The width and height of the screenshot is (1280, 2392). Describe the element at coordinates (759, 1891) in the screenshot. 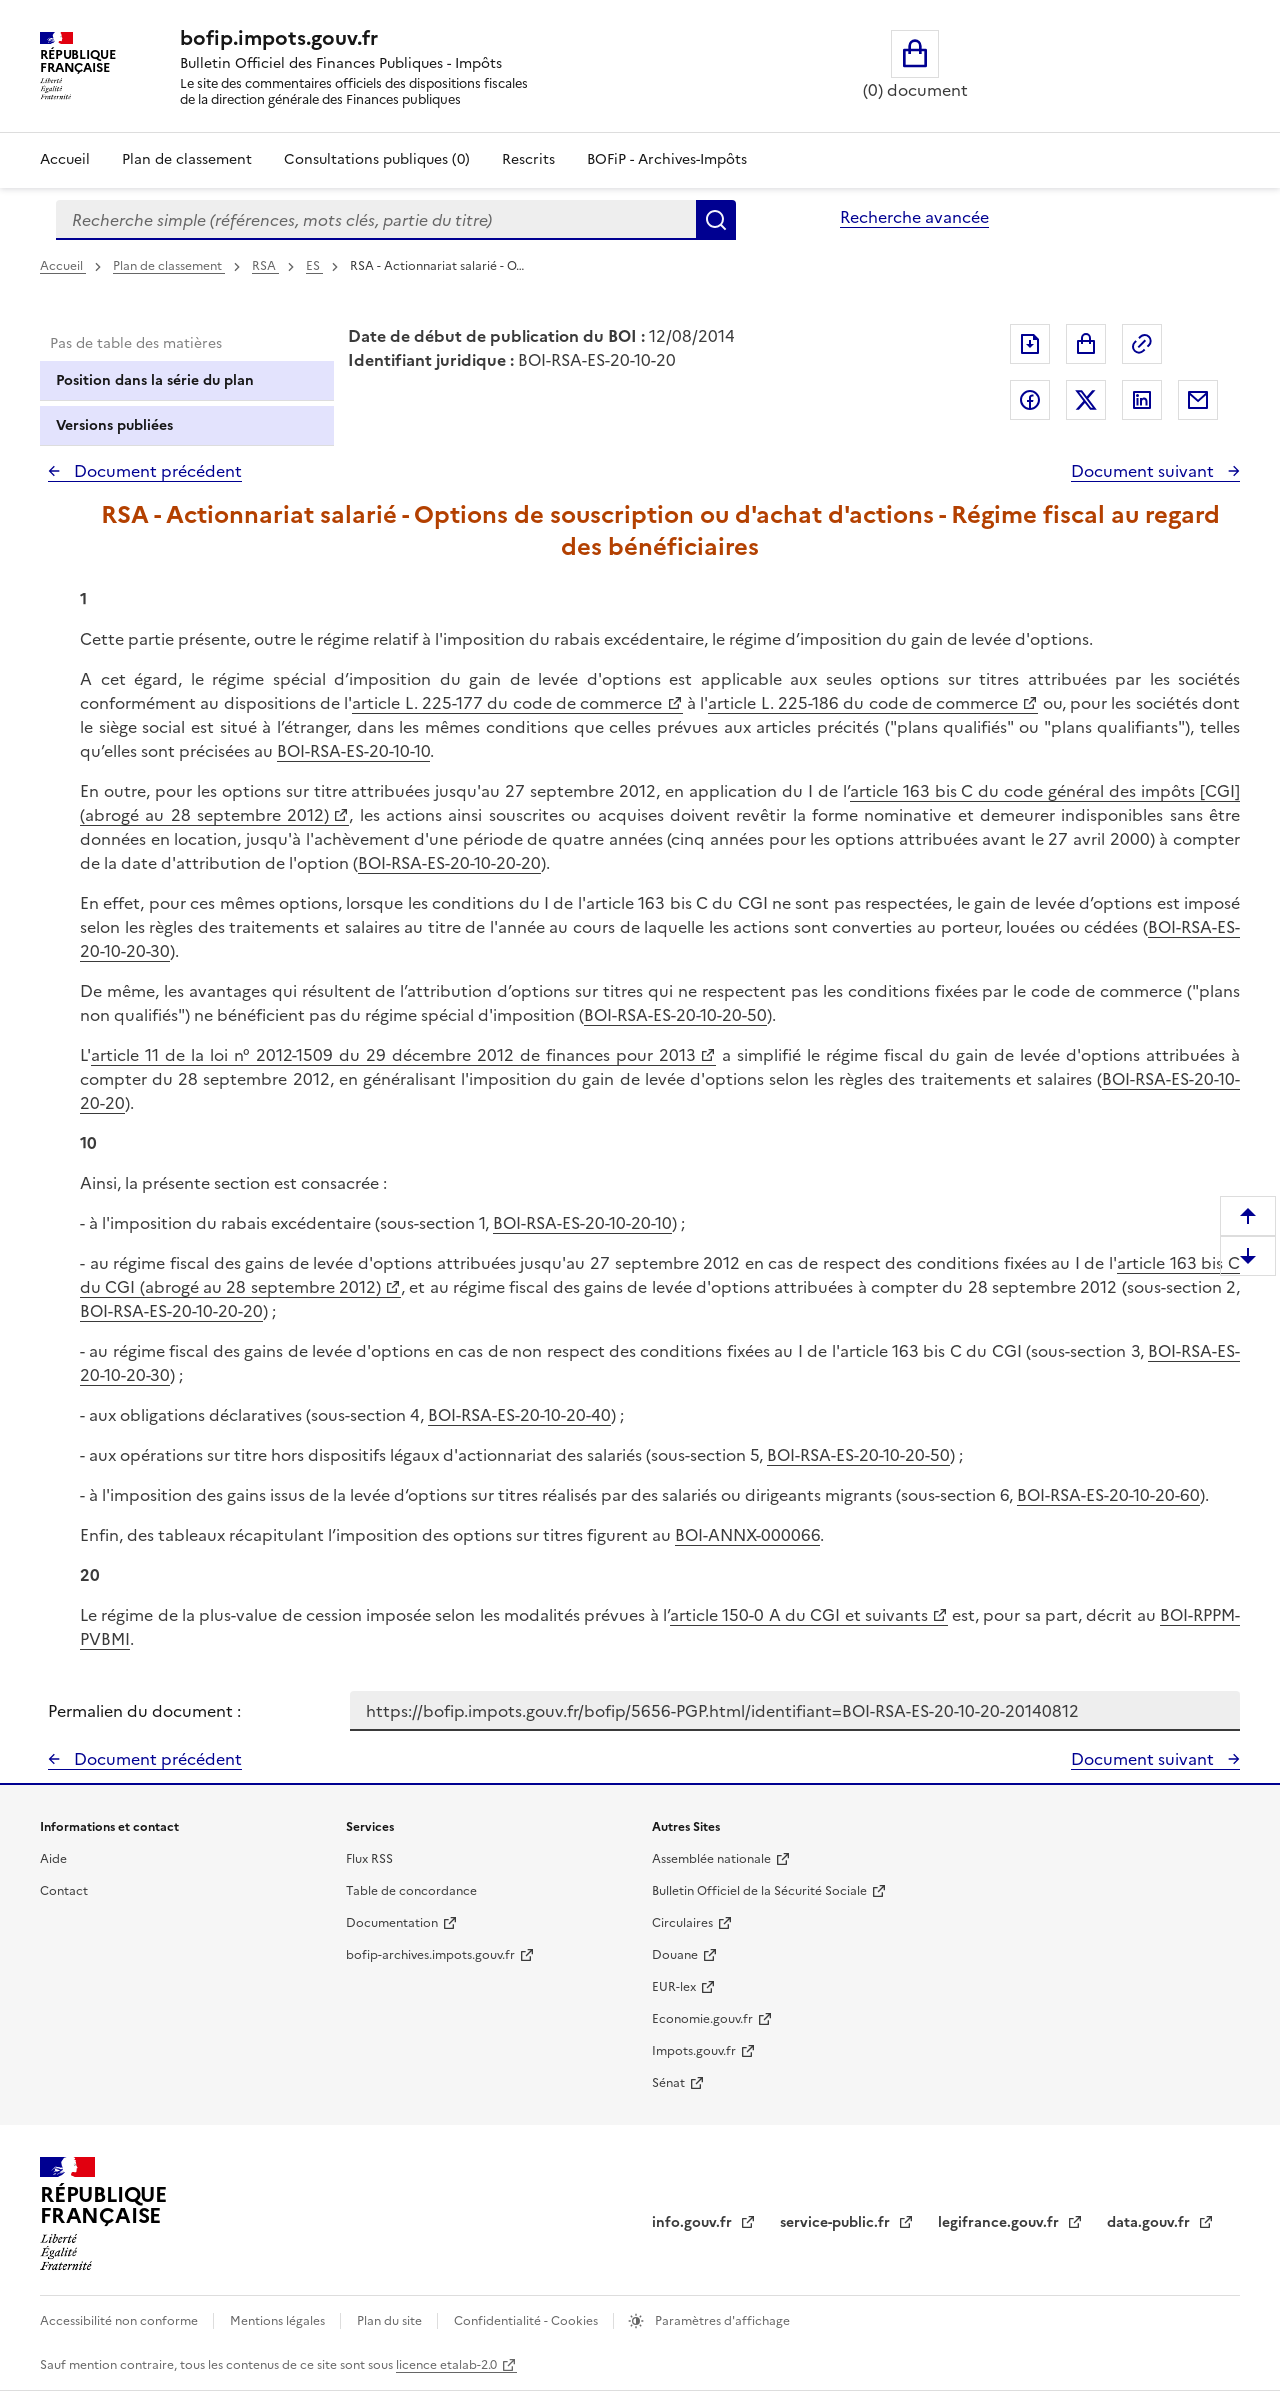

I see `Bulletin Officiel de la Sécurité Sociale [Bulletin Officiel de la Sécurité Sociale - nouvelle fenêtre]` at that location.